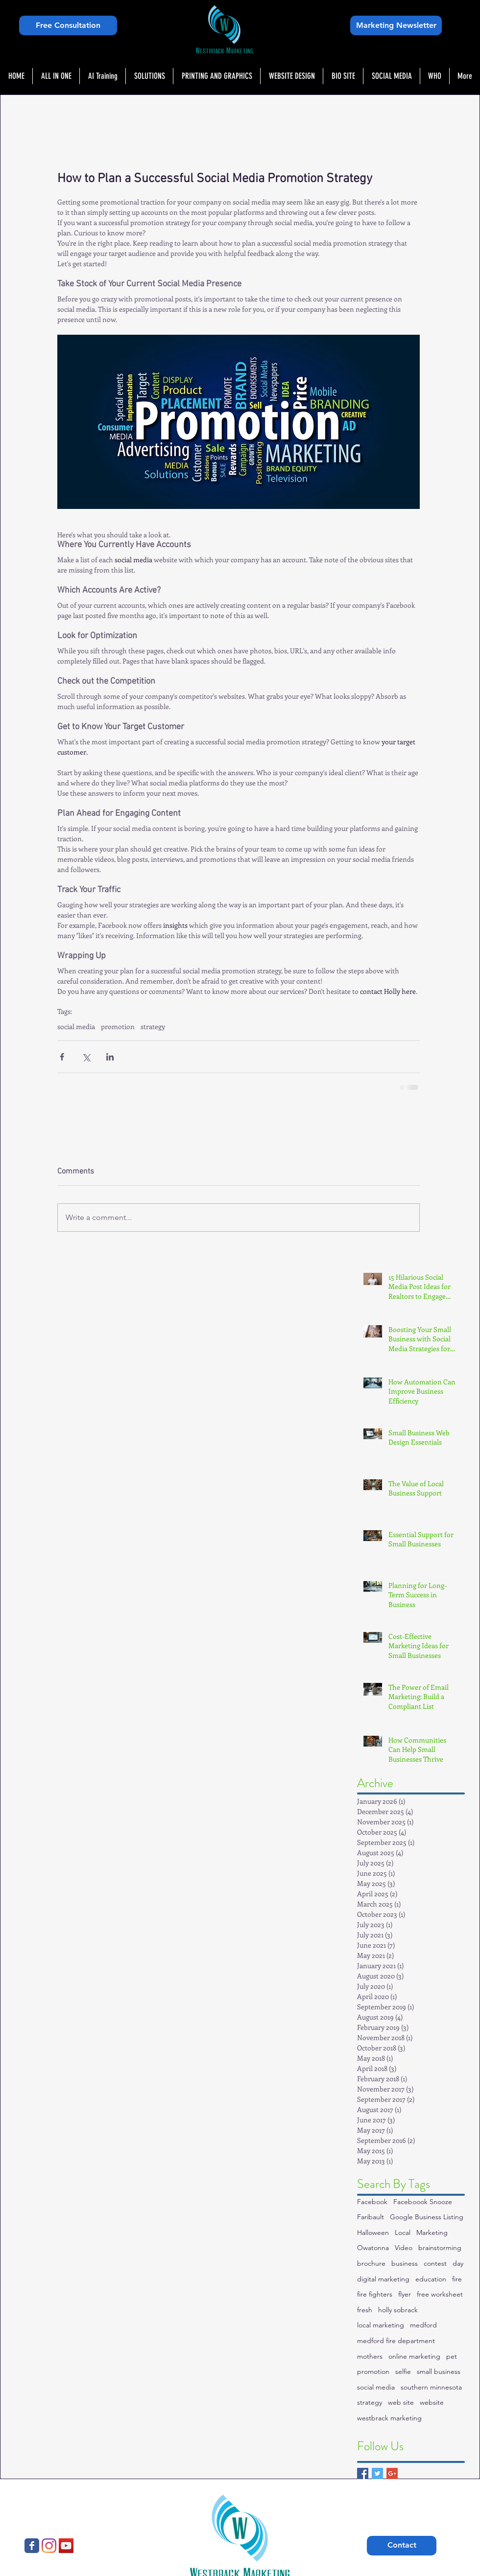 The width and height of the screenshot is (480, 2576). I want to click on local marketing, so click(380, 2325).